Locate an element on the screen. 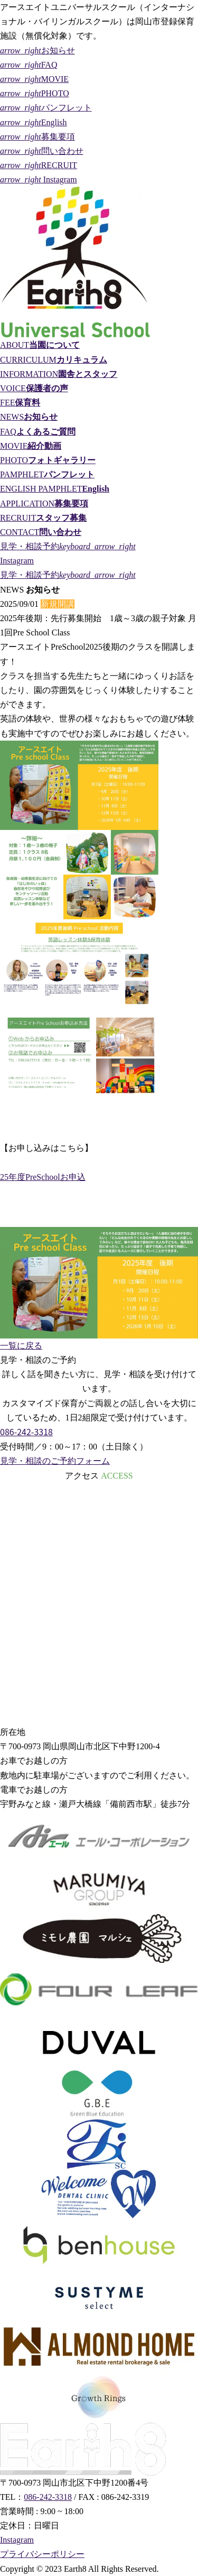 Image resolution: width=198 pixels, height=2576 pixels. MOVIE is located at coordinates (34, 79).